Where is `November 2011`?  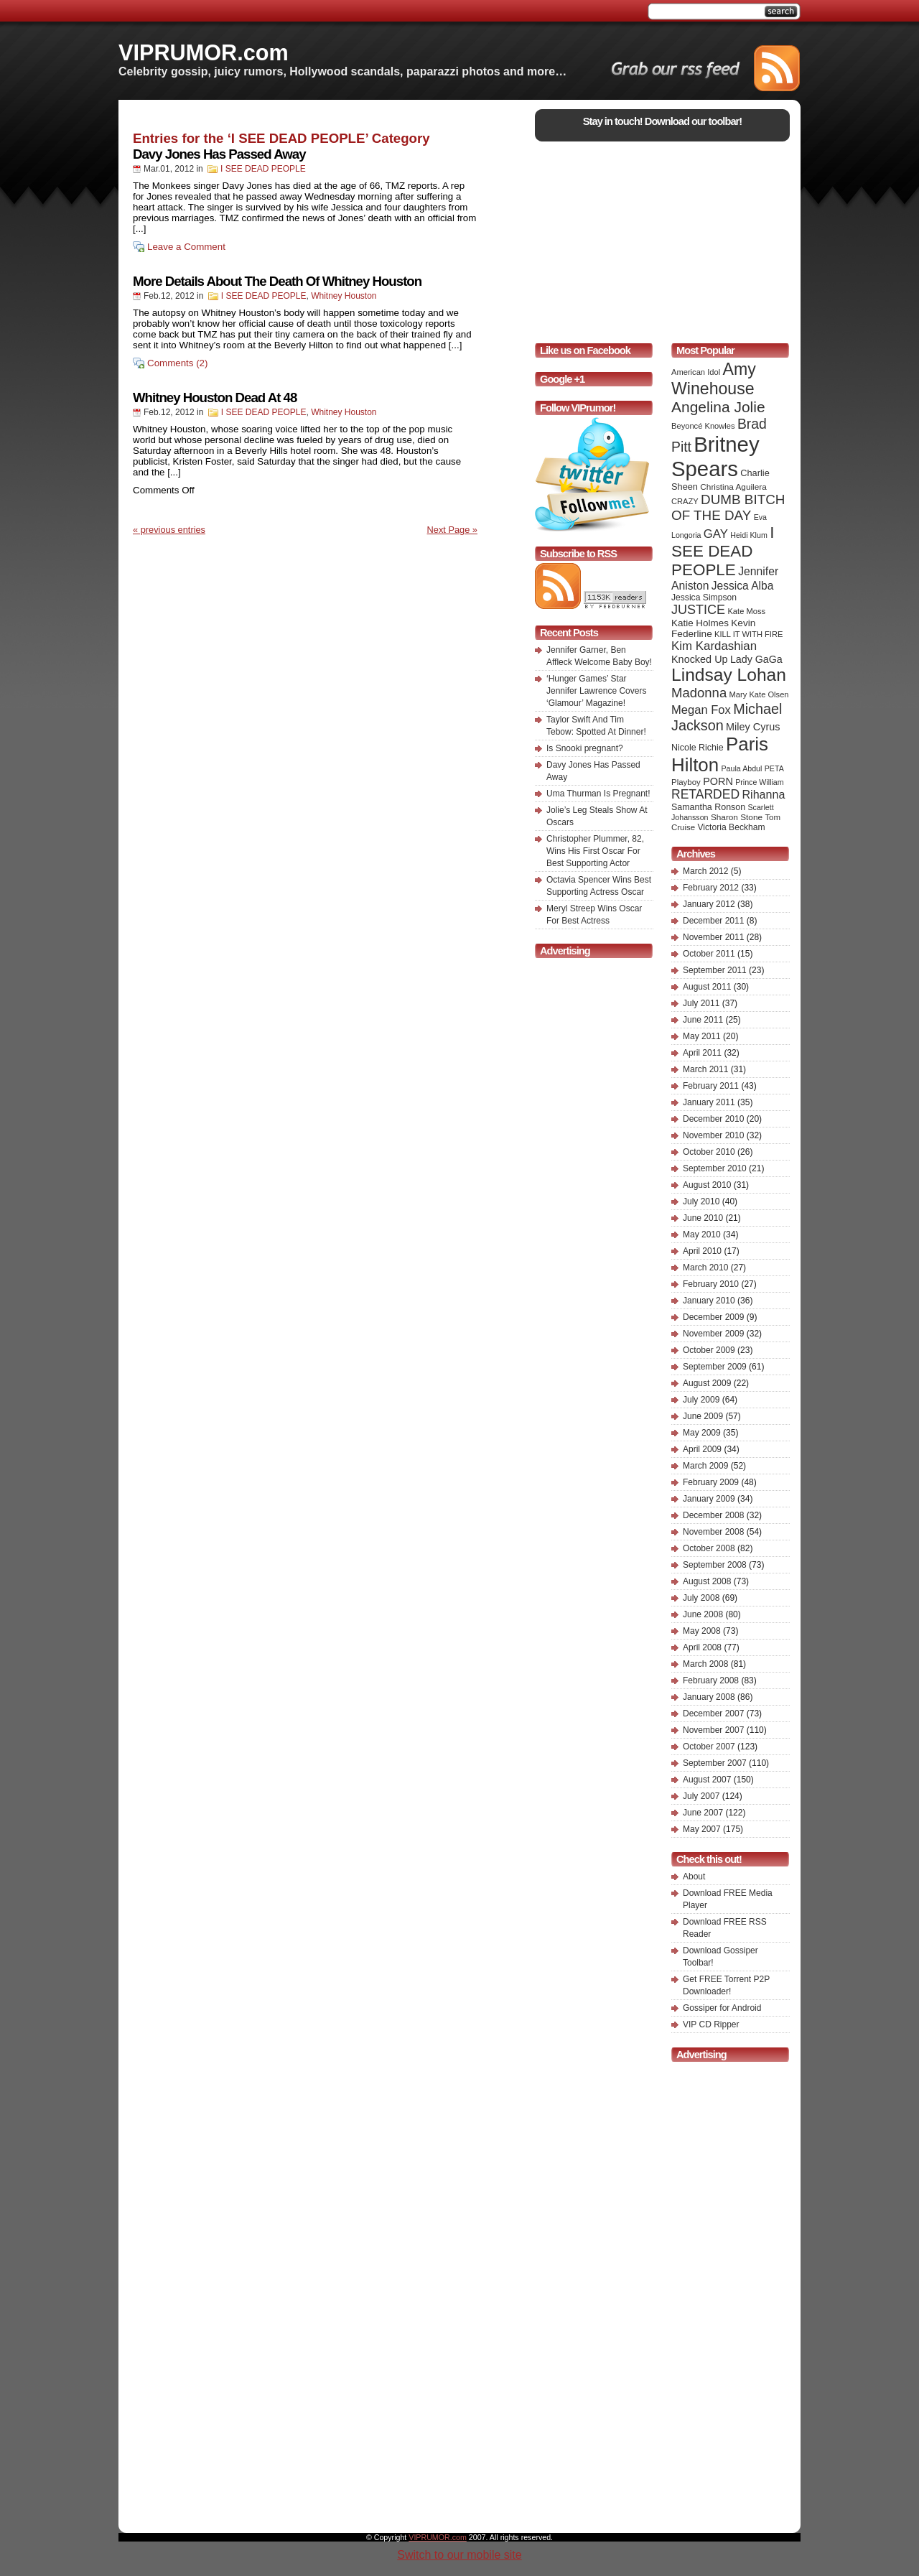
November 2011 is located at coordinates (713, 937).